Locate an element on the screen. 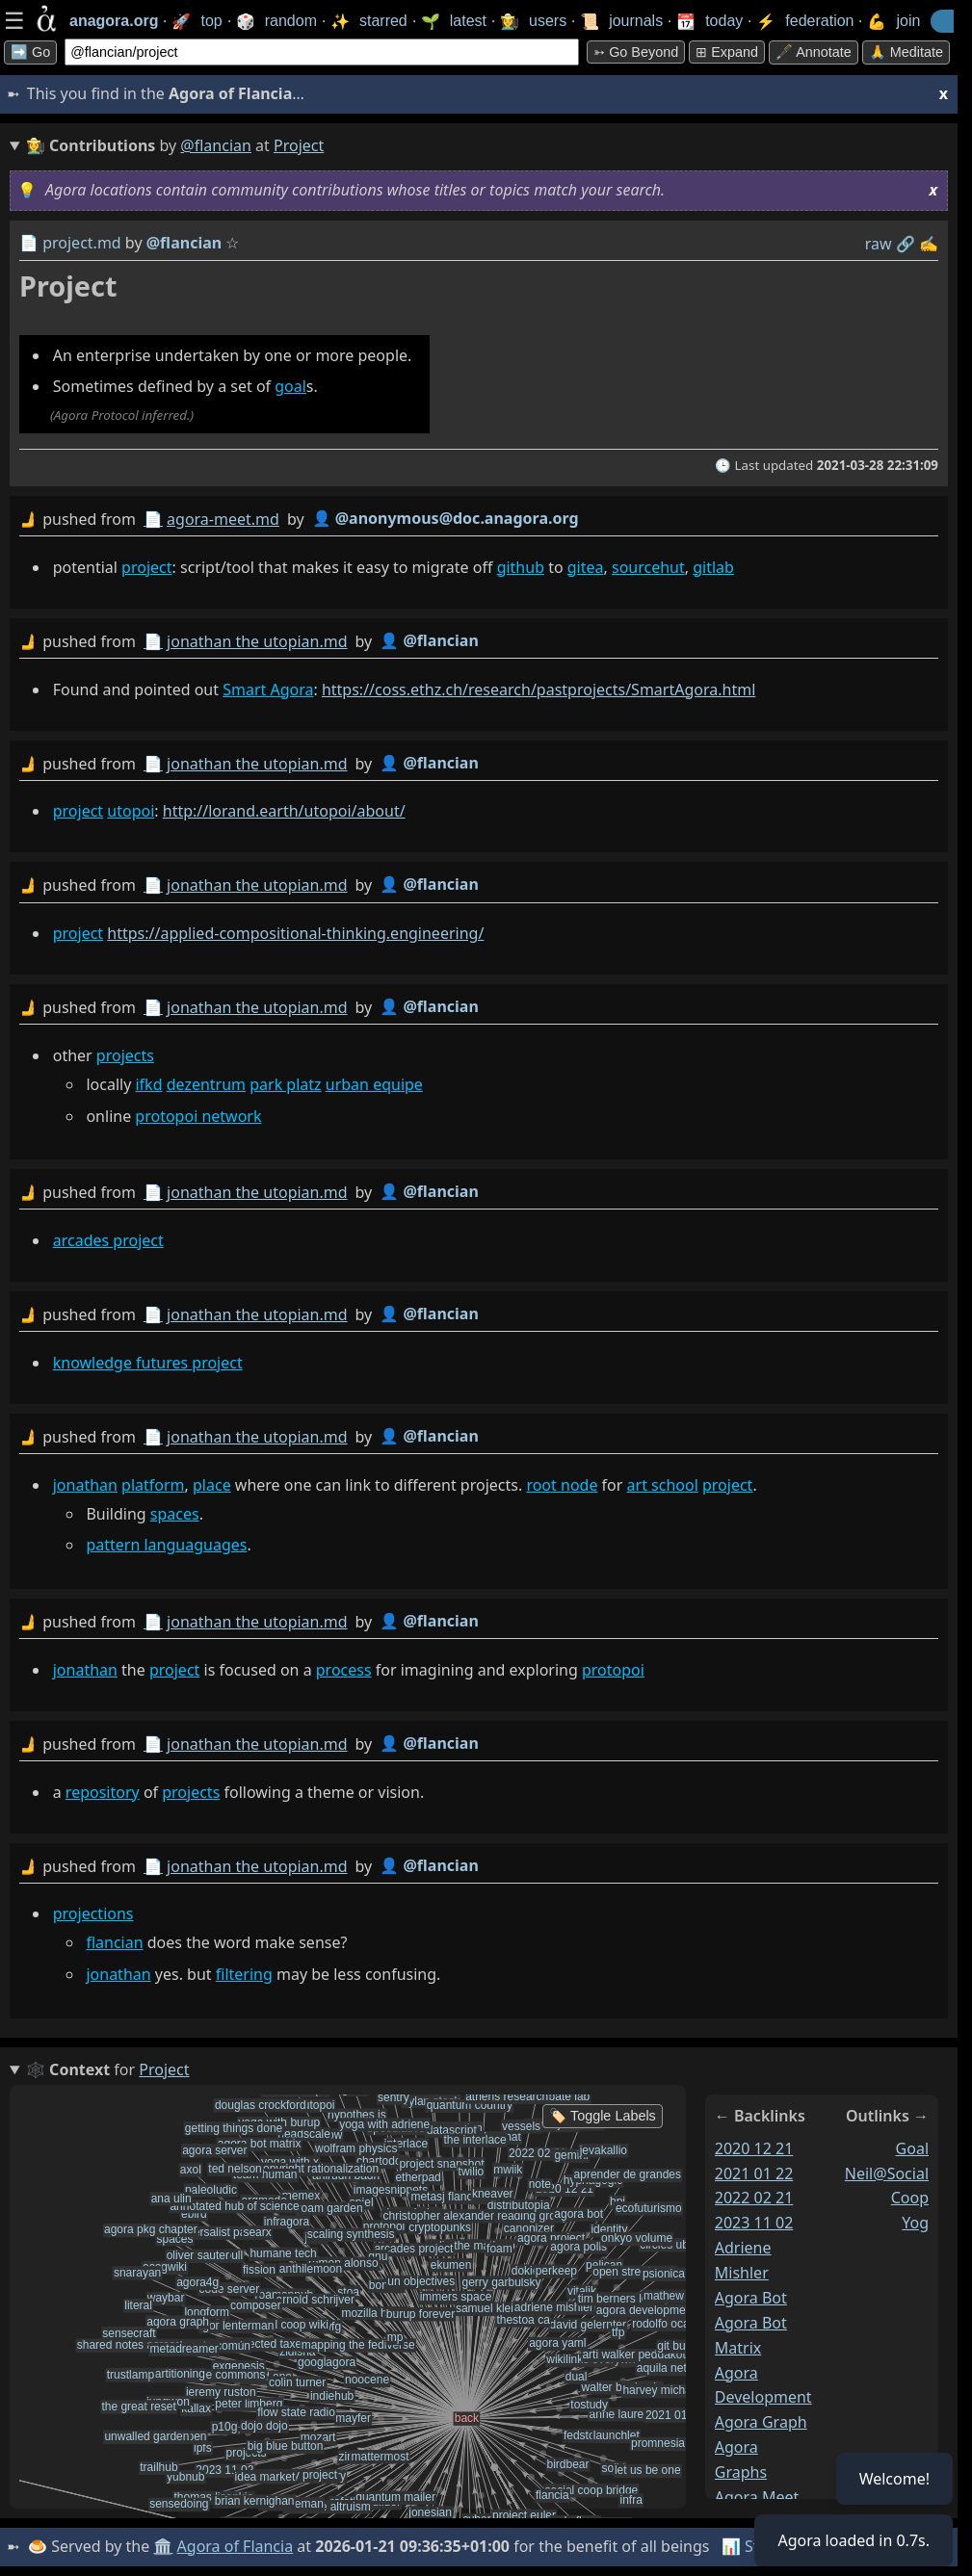 The width and height of the screenshot is (972, 2576). projects is located at coordinates (125, 1055).